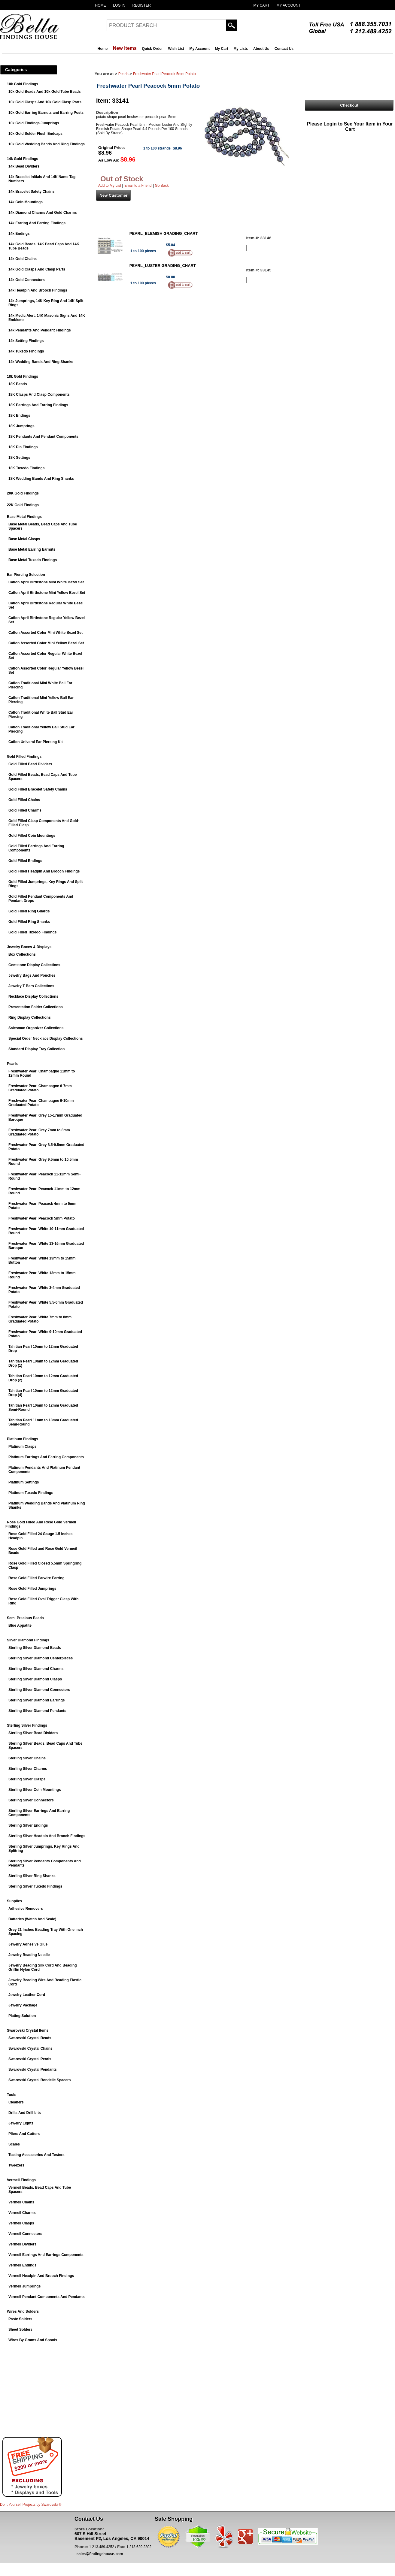 This screenshot has height=2576, width=395. Describe the element at coordinates (25, 202) in the screenshot. I see `14k Coin Mountings` at that location.